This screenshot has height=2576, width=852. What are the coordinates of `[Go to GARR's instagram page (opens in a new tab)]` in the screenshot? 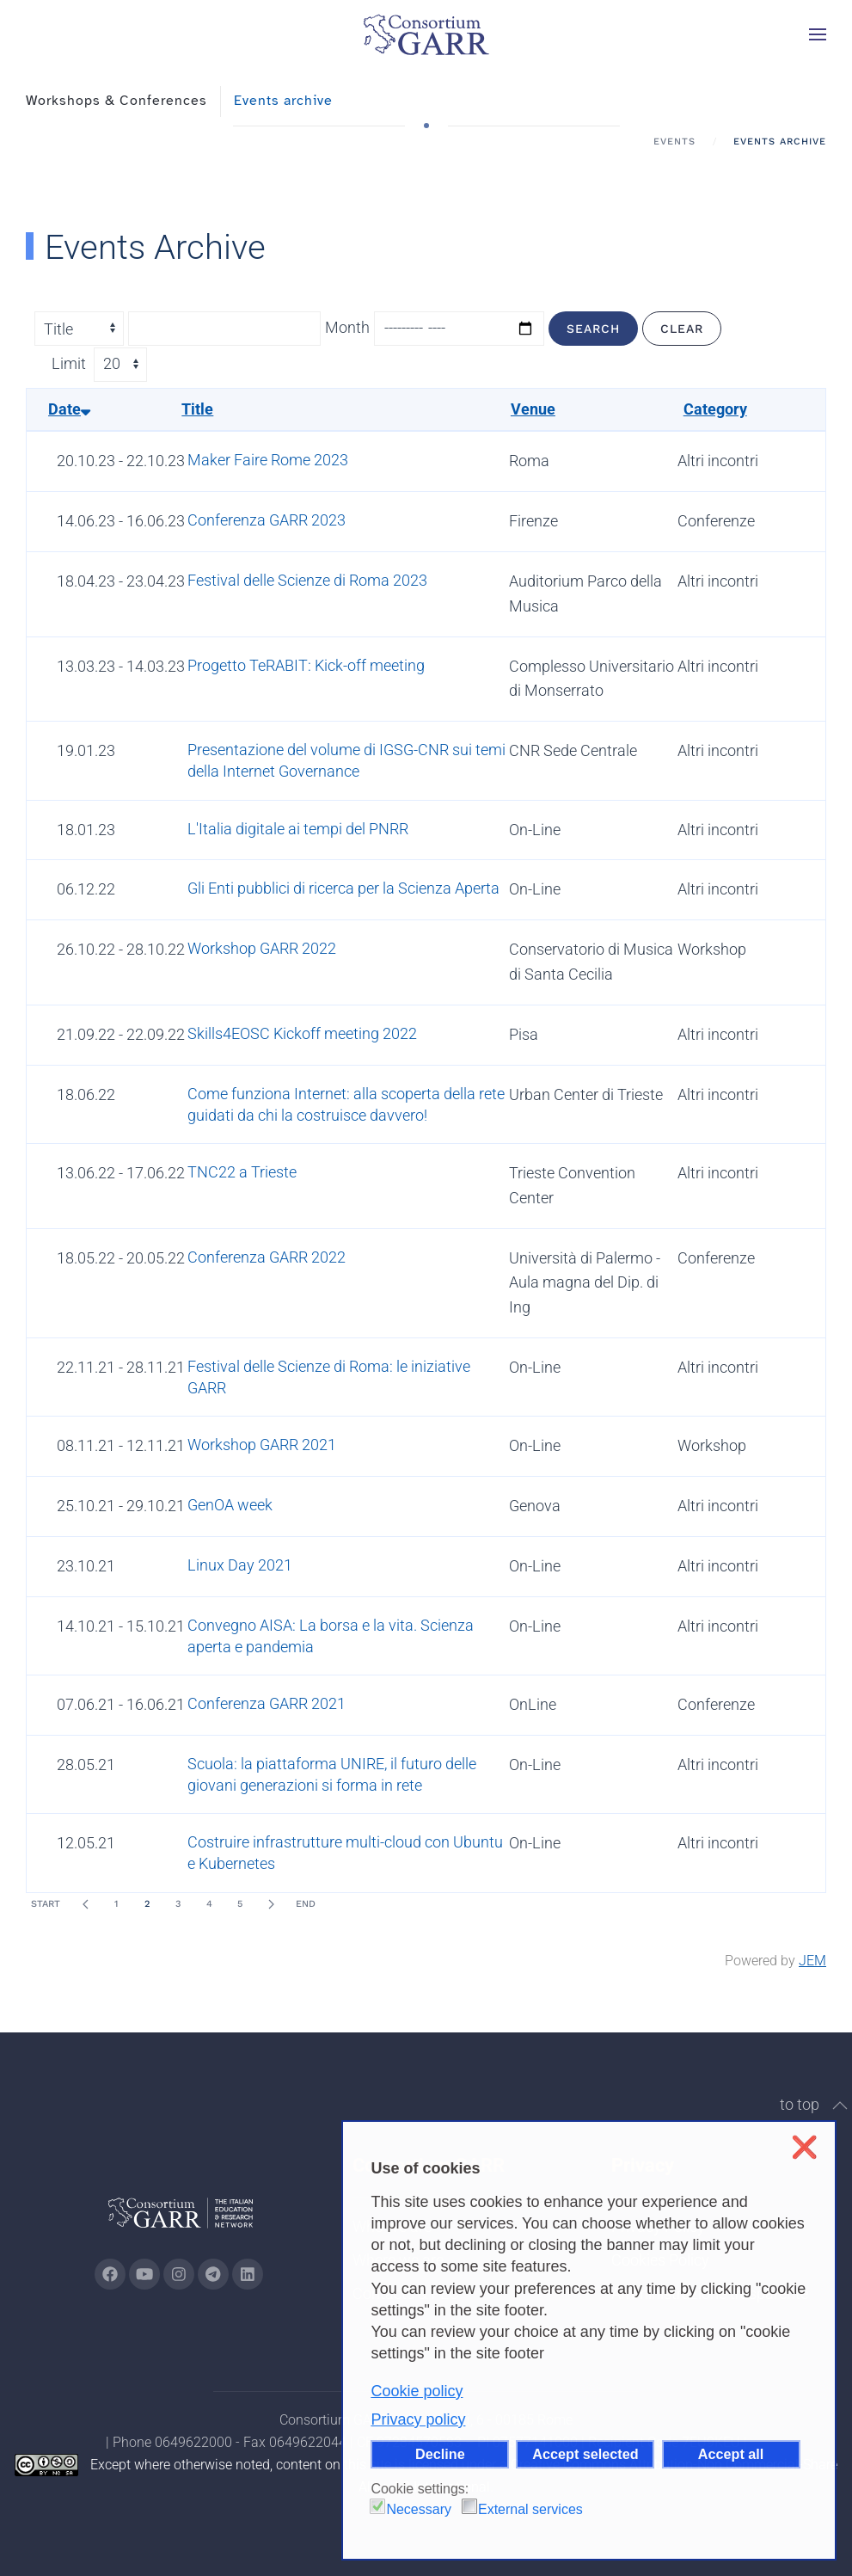 It's located at (178, 2274).